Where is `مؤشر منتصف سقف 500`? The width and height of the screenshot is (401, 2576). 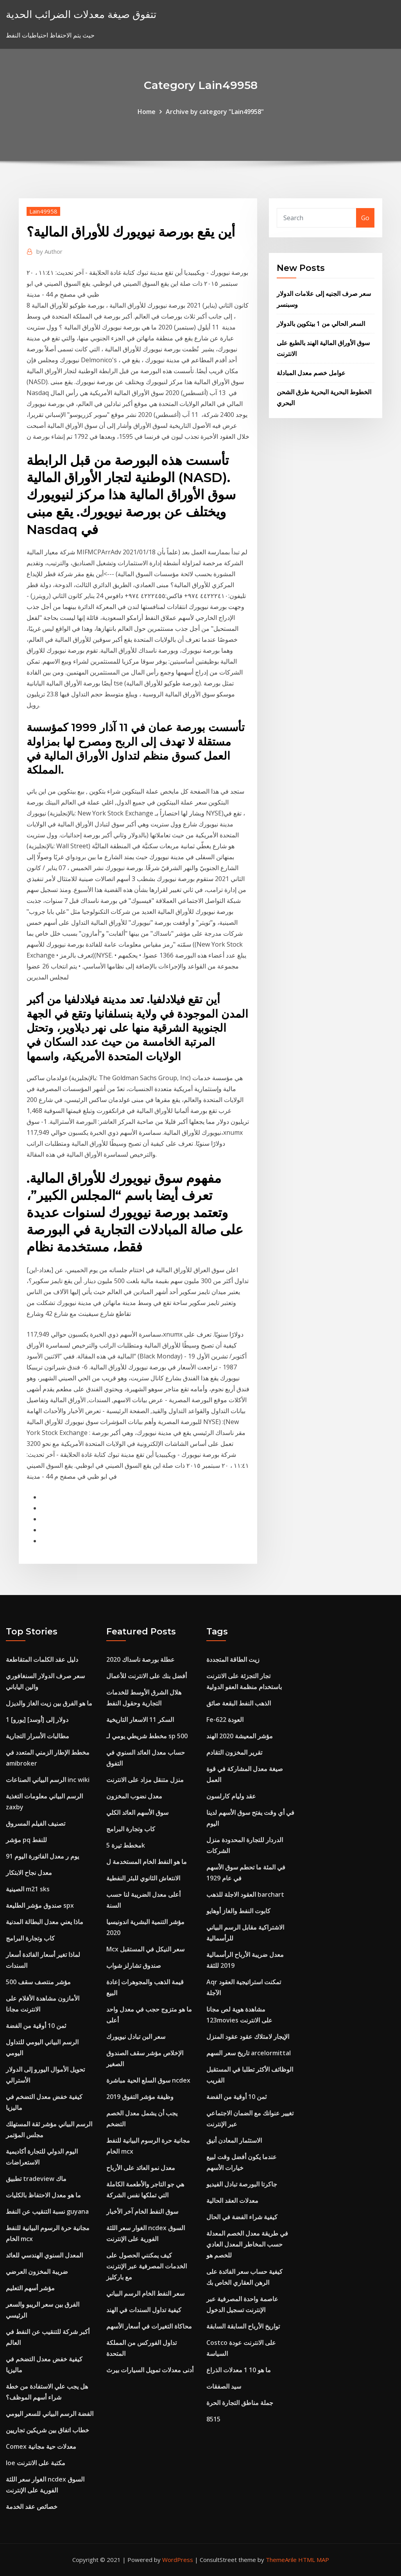
مؤشر منتصف سقف 500 is located at coordinates (38, 1982).